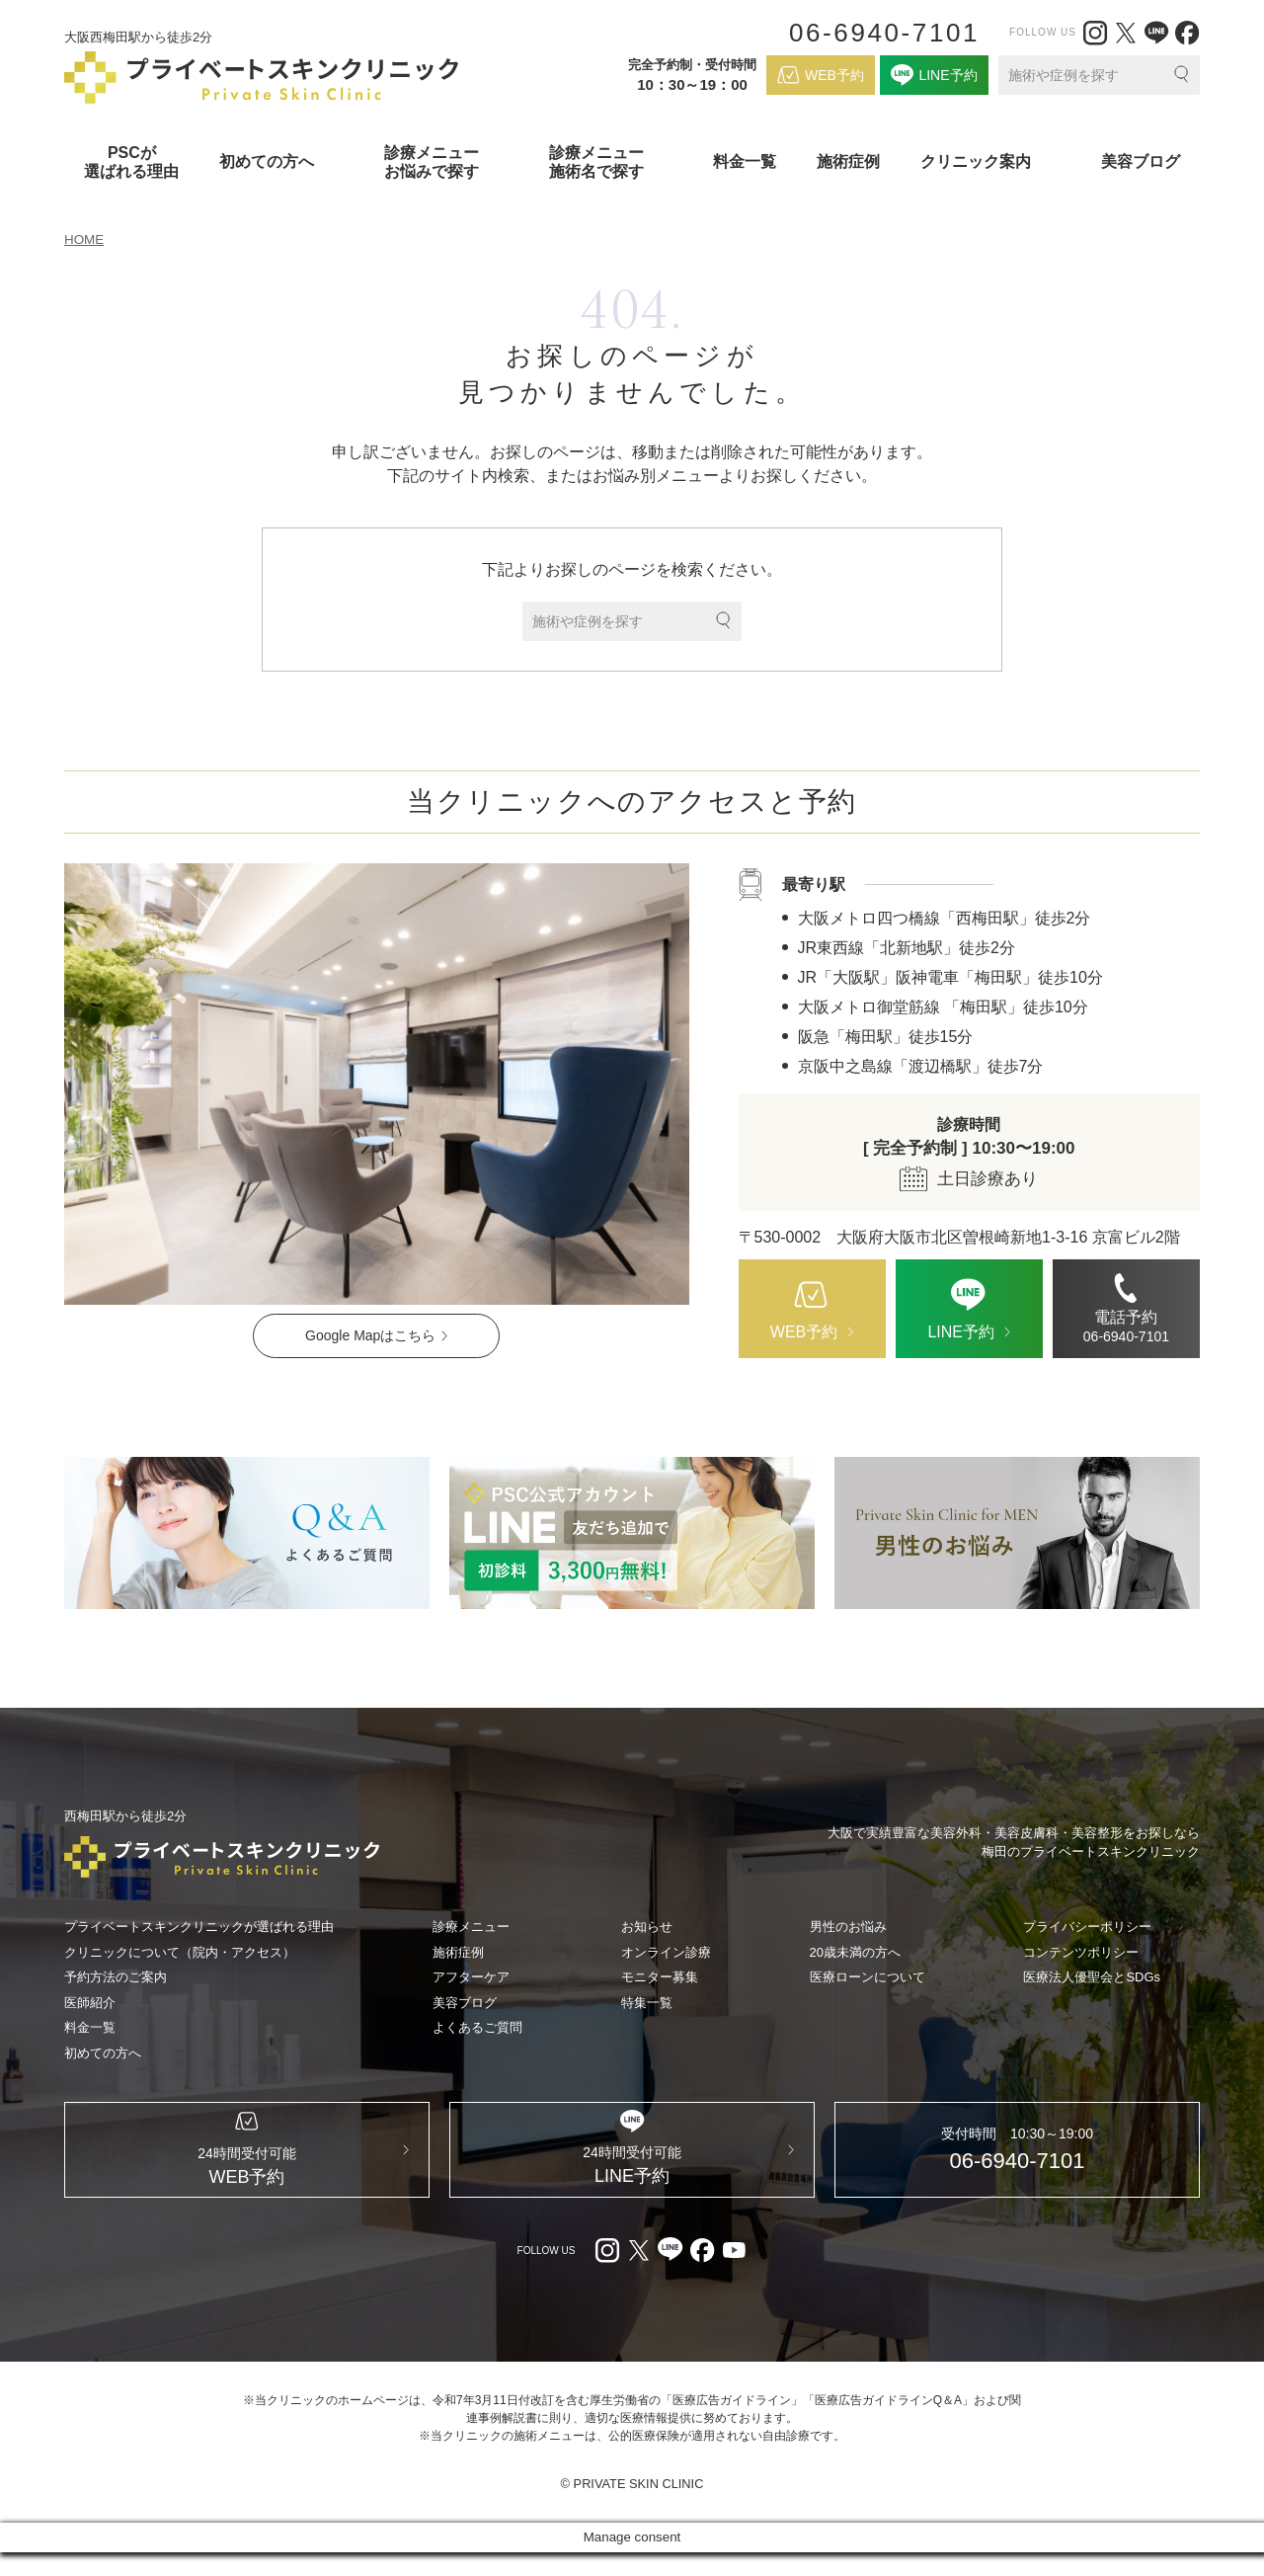  Describe the element at coordinates (848, 161) in the screenshot. I see `施術症例` at that location.